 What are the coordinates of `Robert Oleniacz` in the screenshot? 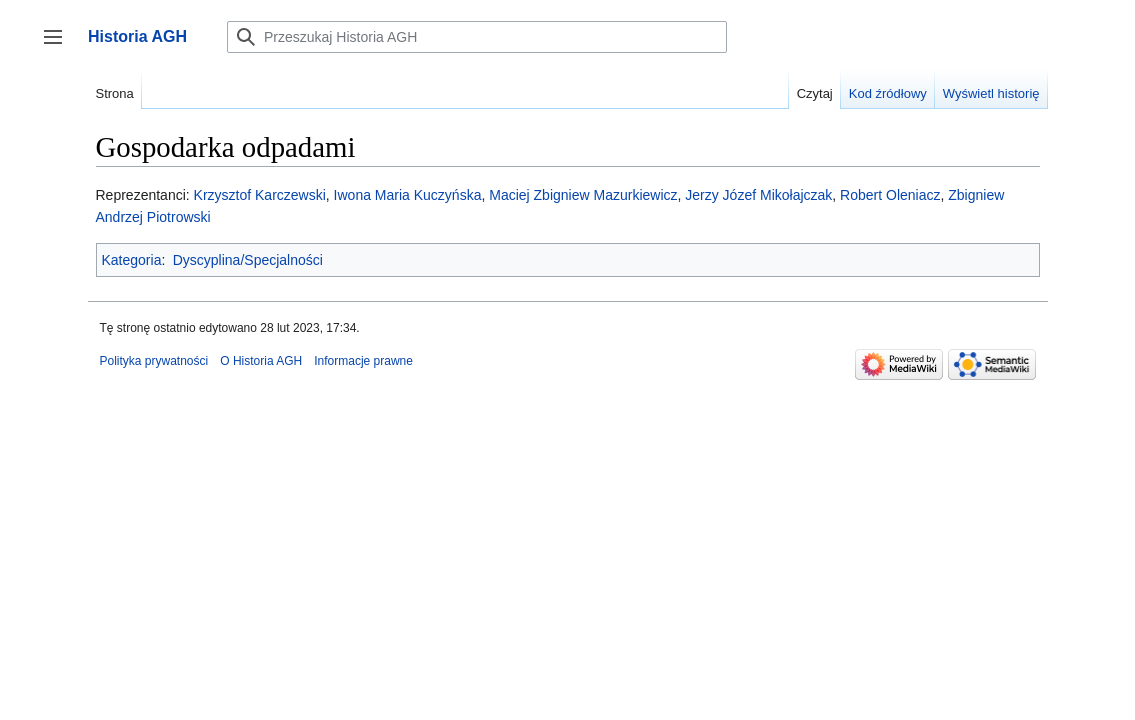 It's located at (890, 195).